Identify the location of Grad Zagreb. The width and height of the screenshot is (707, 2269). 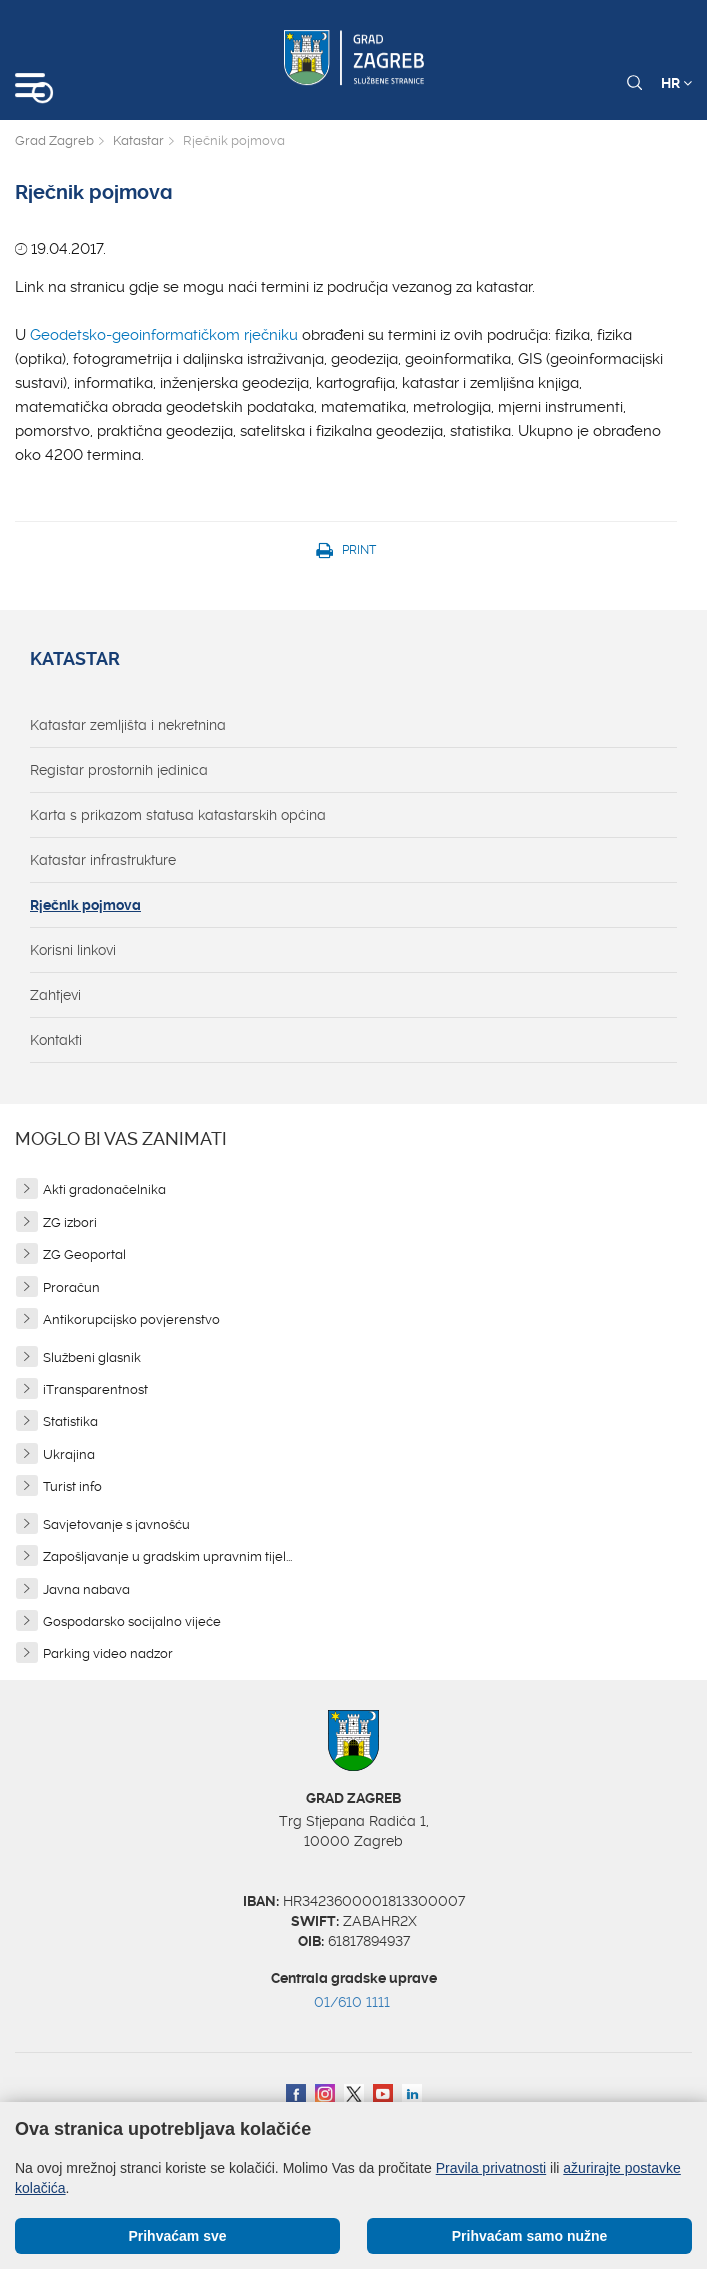
(54, 140).